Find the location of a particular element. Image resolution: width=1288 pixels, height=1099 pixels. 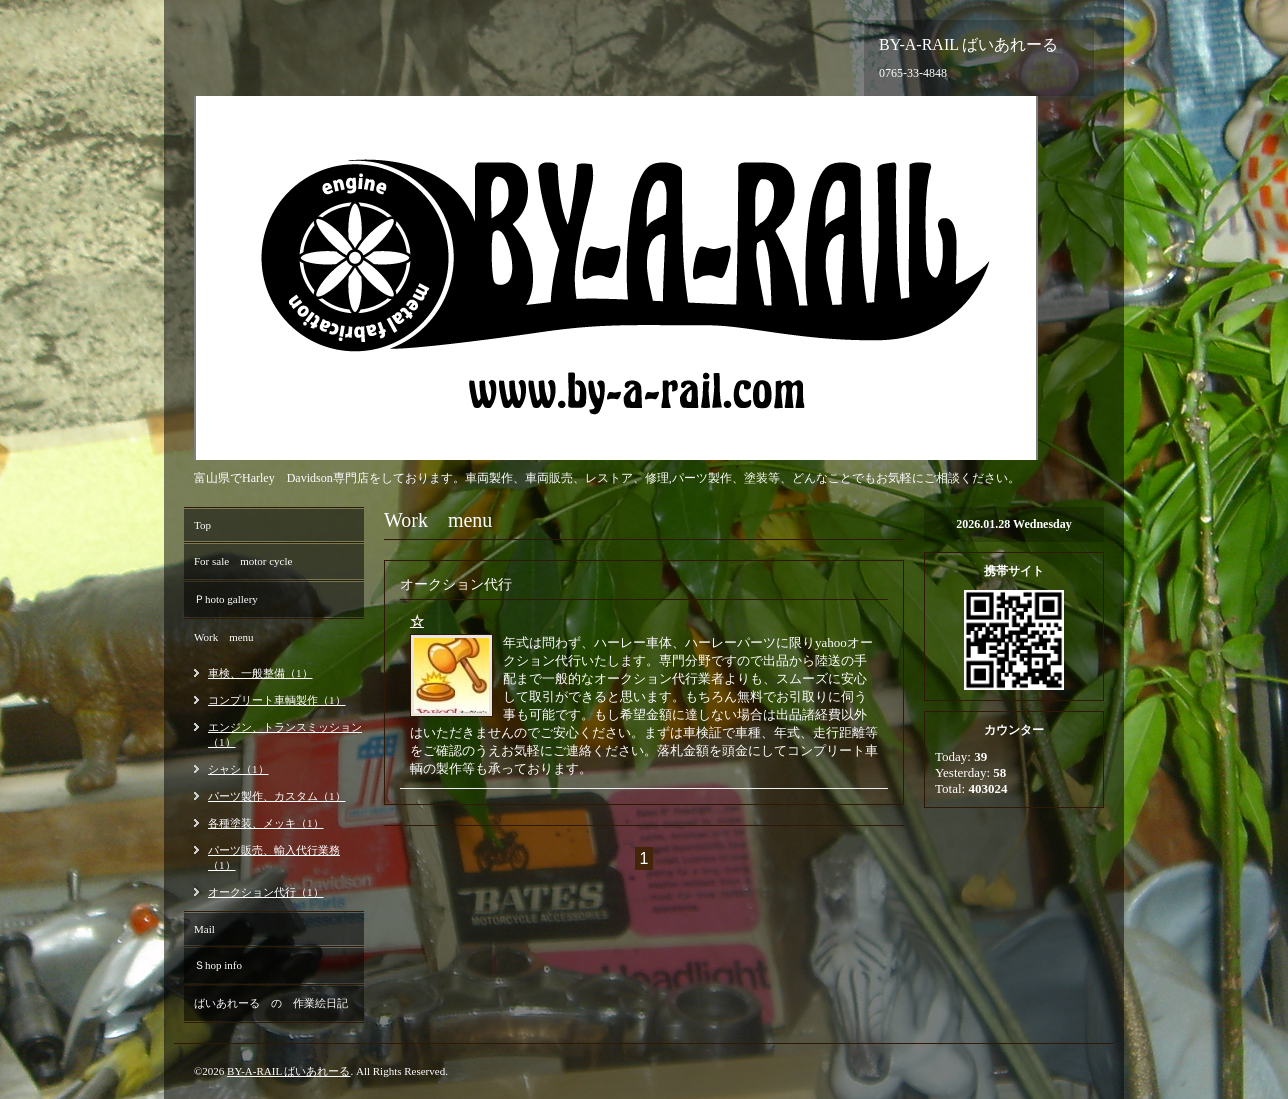

車検、一般整備（1） is located at coordinates (260, 673).